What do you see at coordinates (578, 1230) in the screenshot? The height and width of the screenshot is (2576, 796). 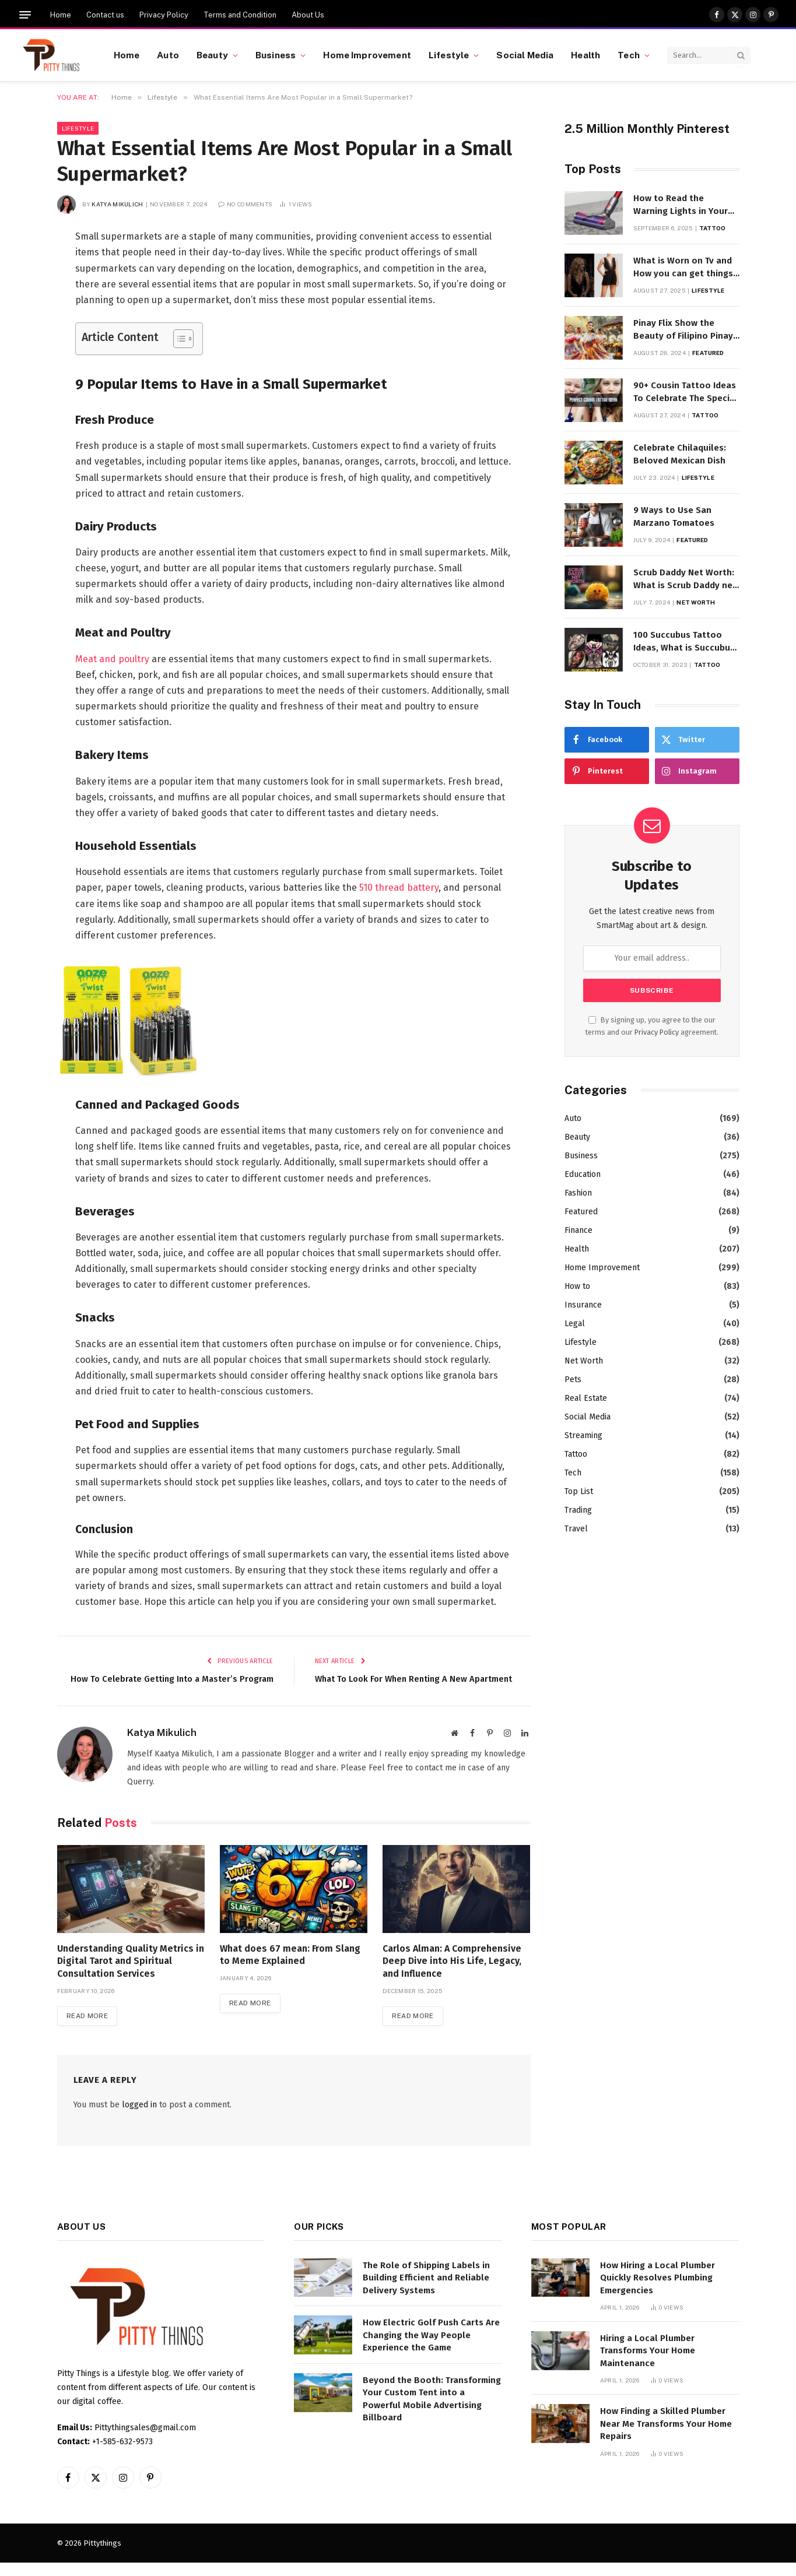 I see `Finance` at bounding box center [578, 1230].